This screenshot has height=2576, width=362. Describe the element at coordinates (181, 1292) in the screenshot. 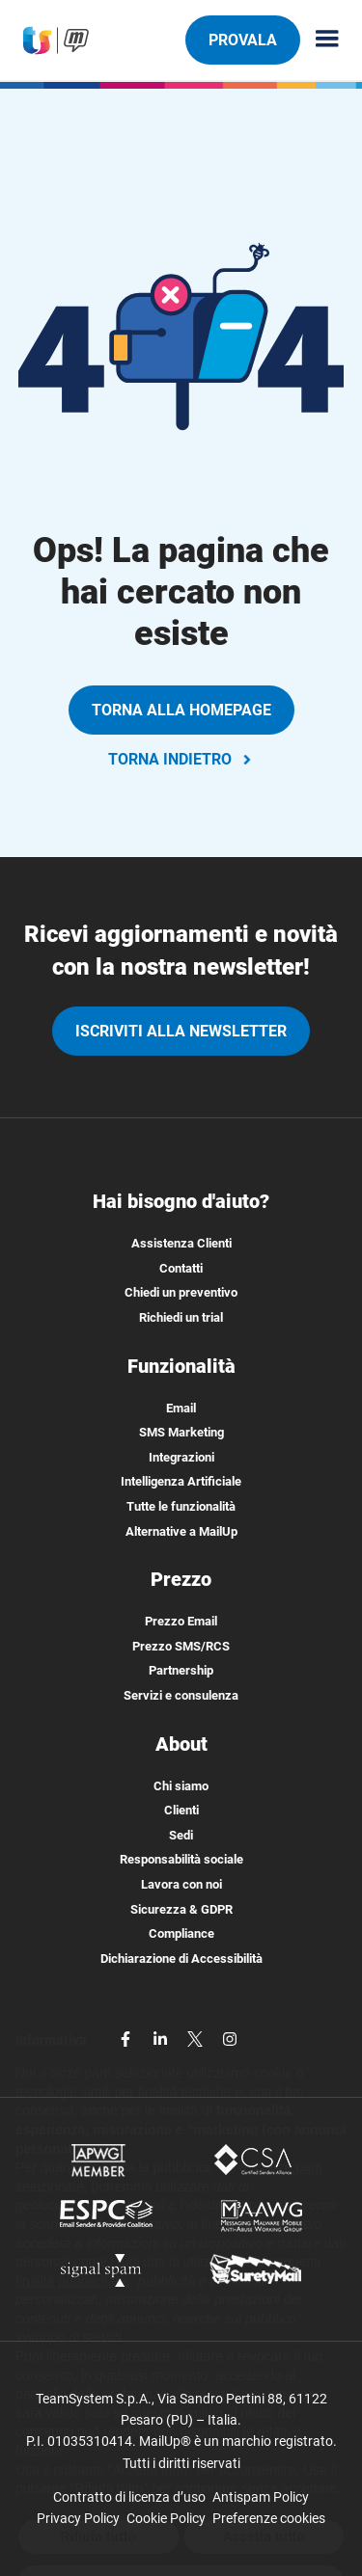

I see `Chiedi un preventivo` at that location.